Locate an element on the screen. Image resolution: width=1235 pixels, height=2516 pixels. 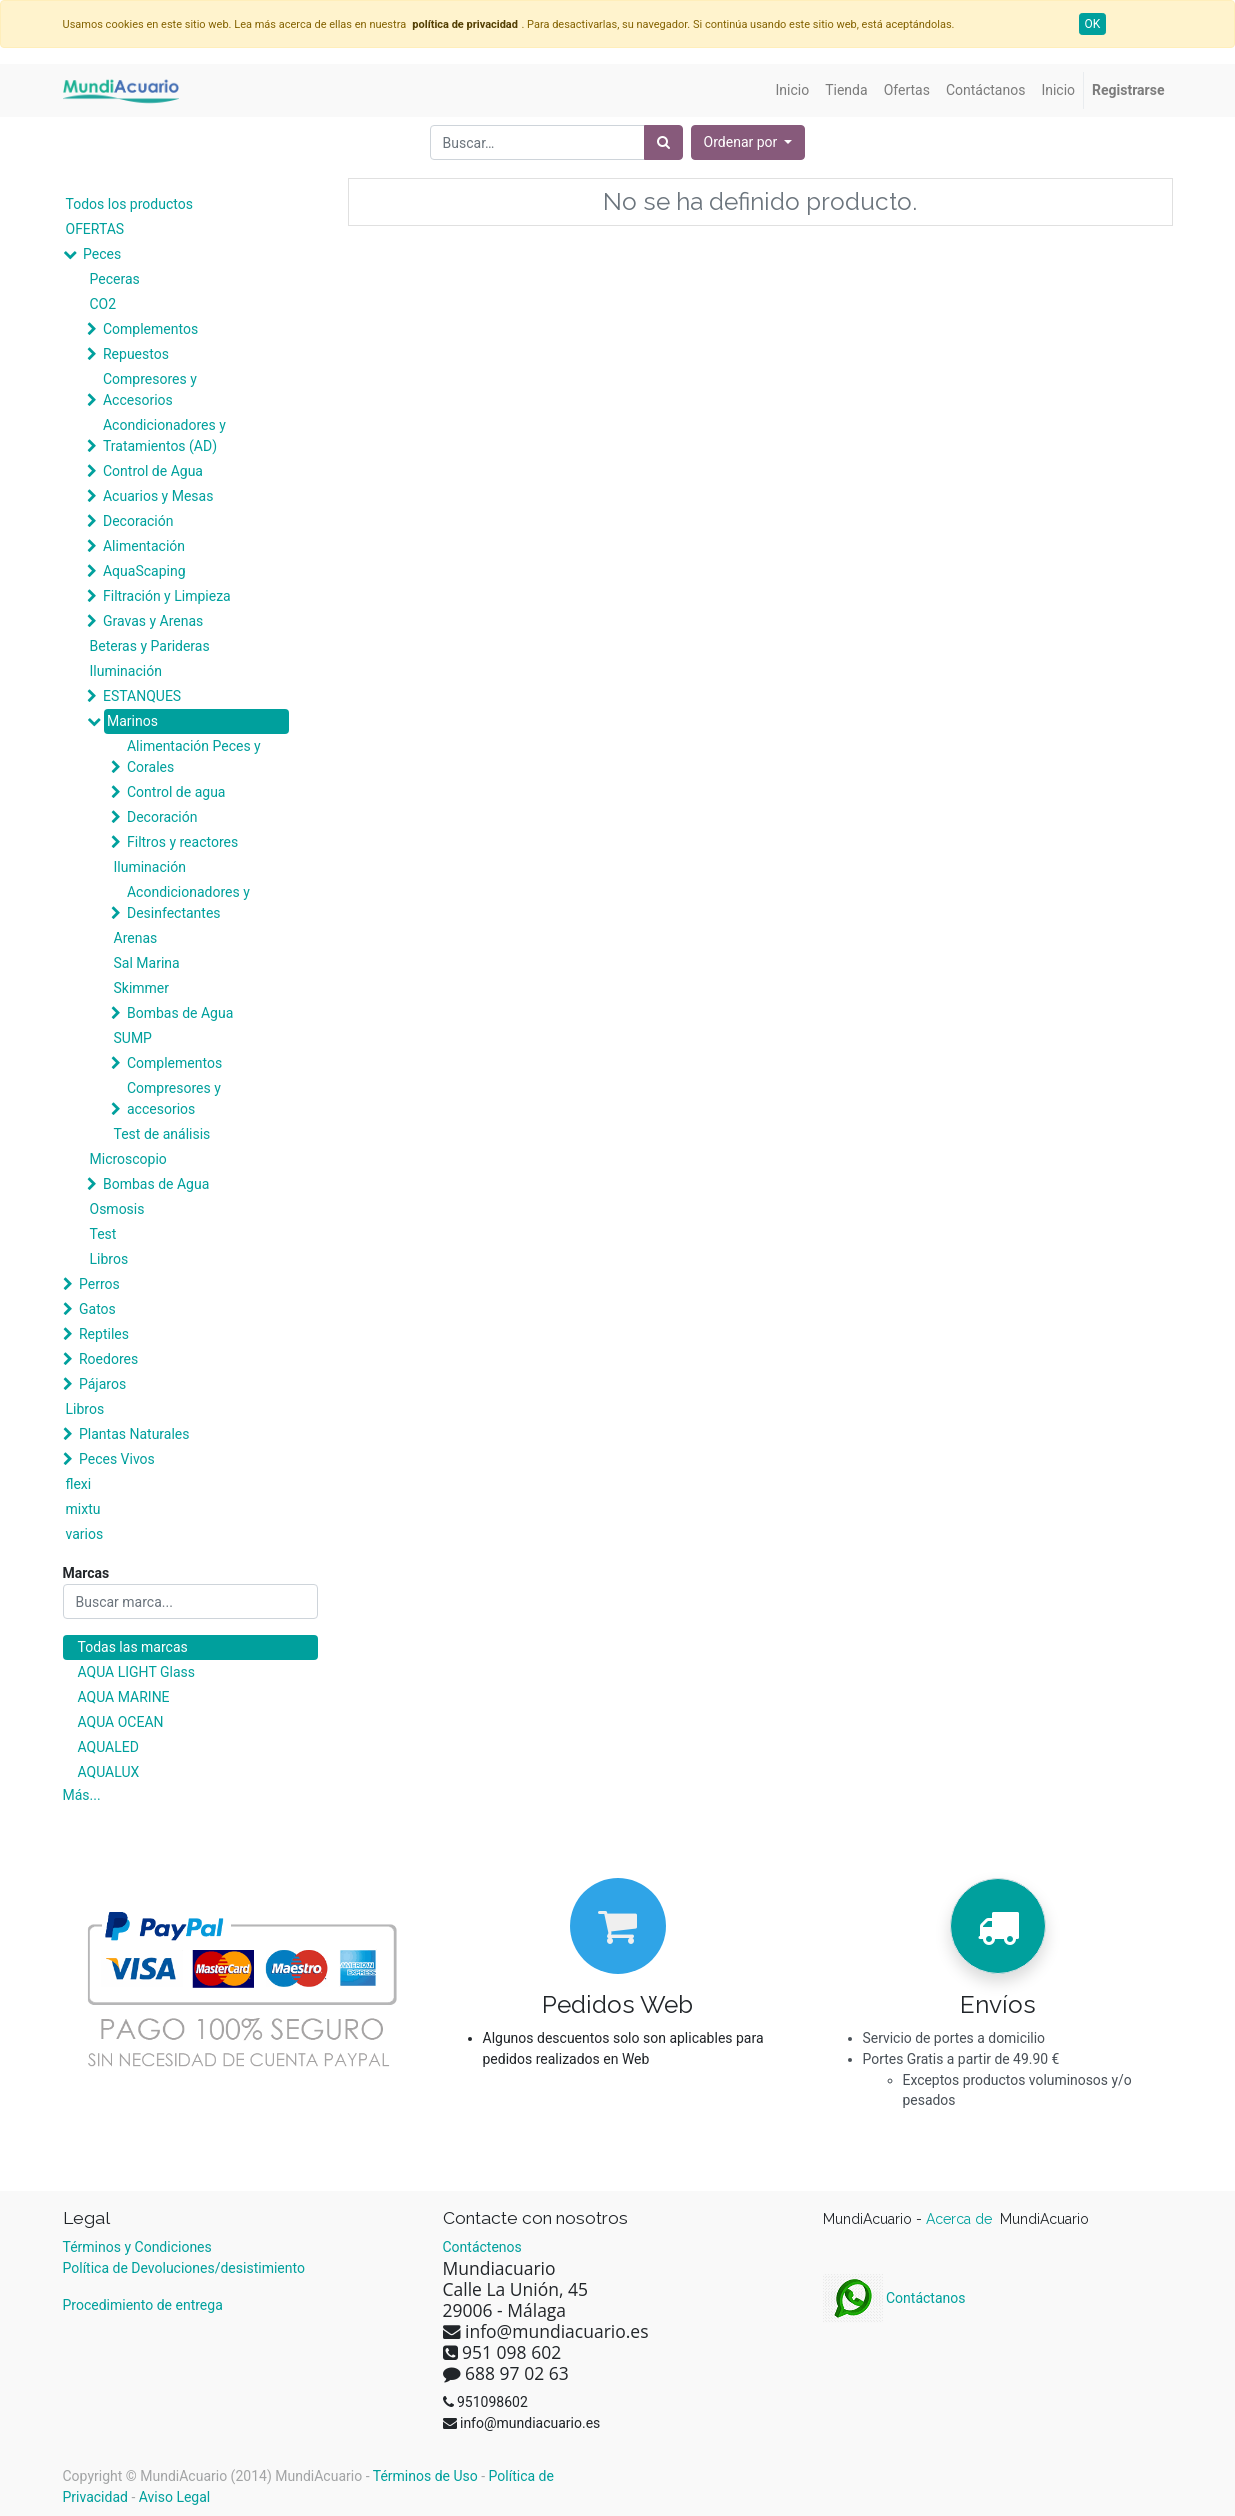
Beteras y Parideras is located at coordinates (150, 646).